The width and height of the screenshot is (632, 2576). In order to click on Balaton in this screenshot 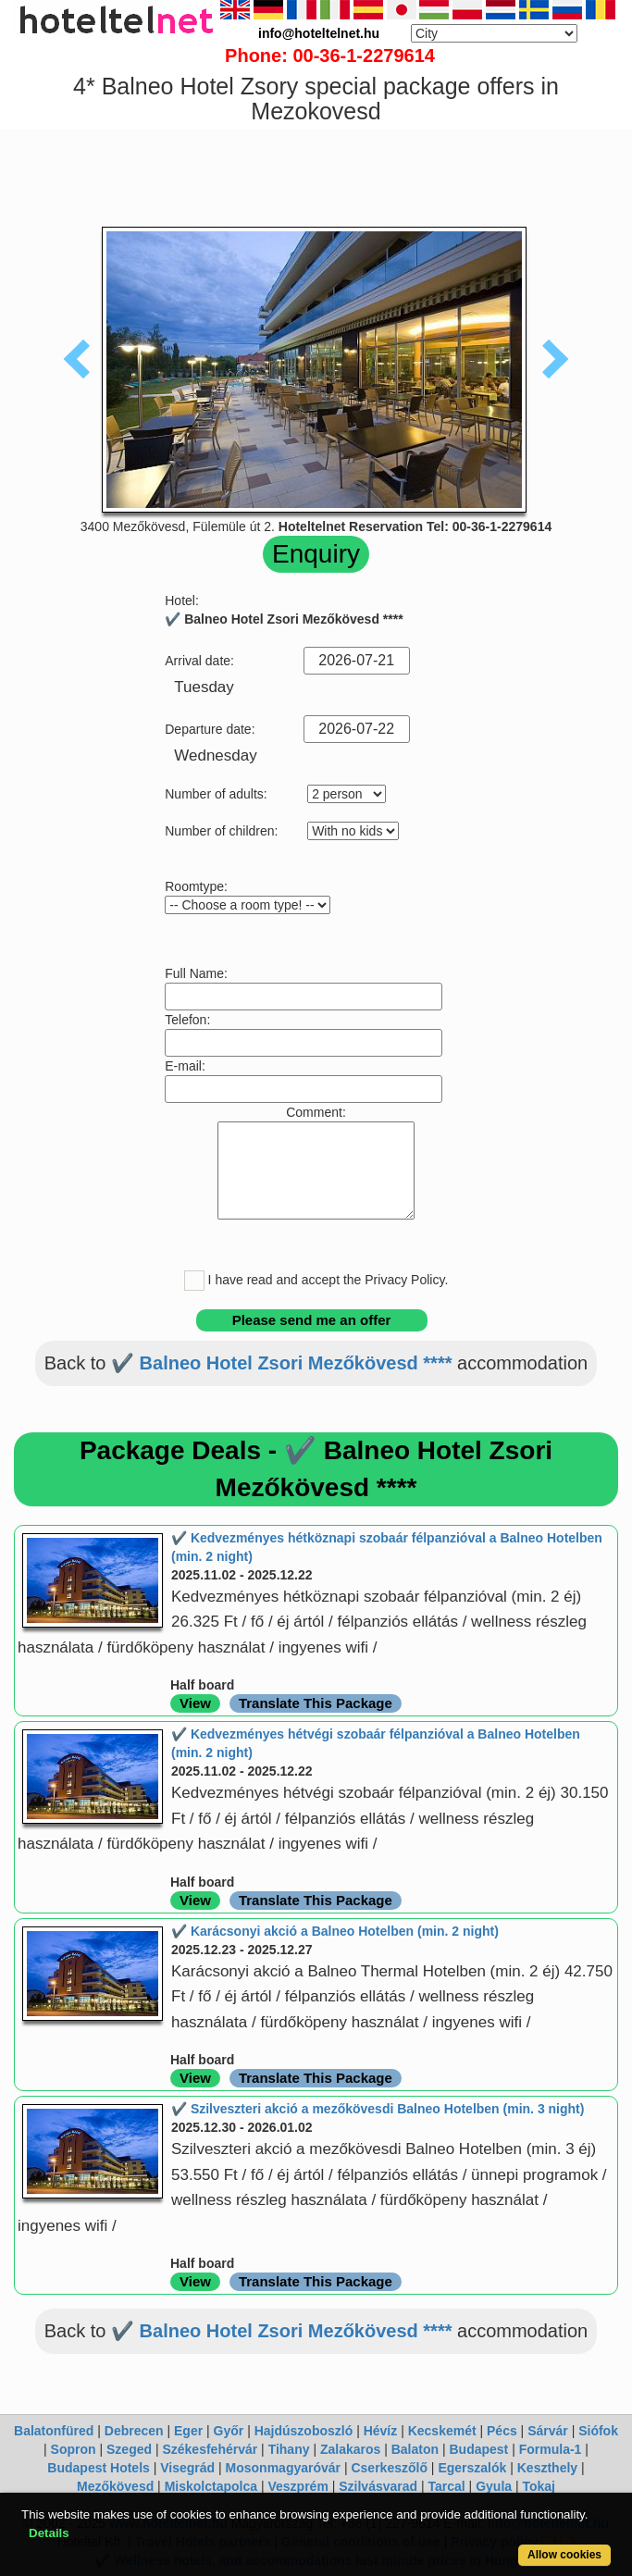, I will do `click(415, 2449)`.